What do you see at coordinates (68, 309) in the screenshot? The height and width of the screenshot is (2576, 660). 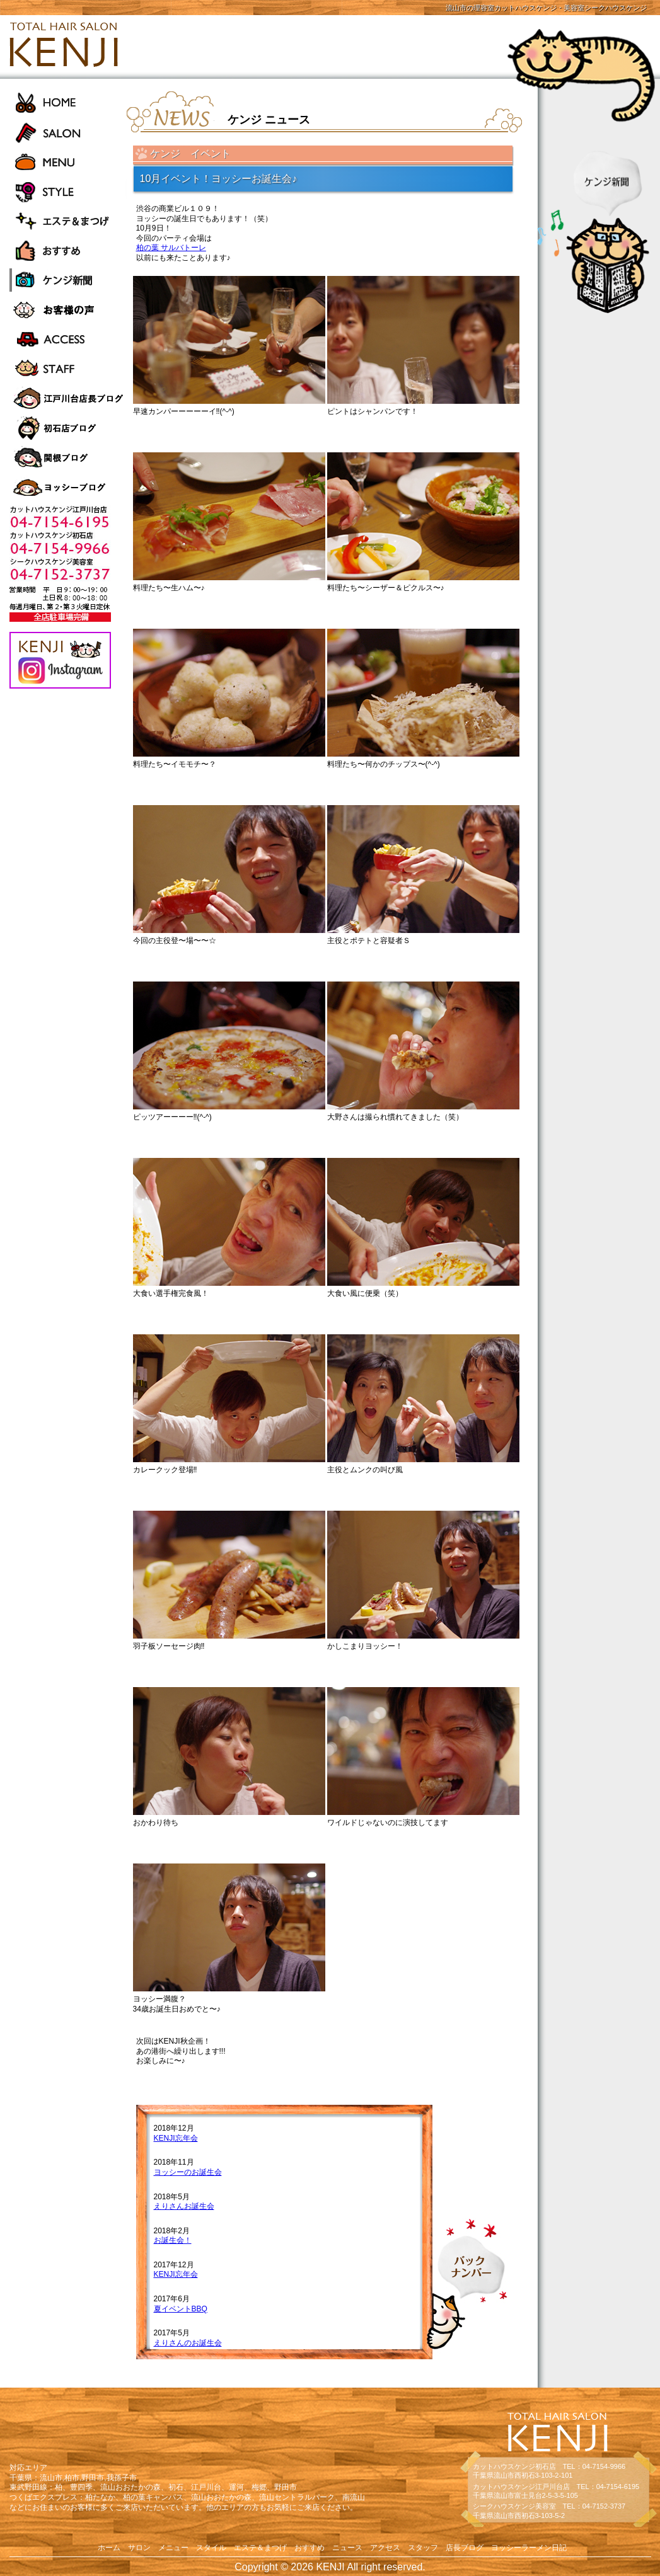 I see `お客様の声` at bounding box center [68, 309].